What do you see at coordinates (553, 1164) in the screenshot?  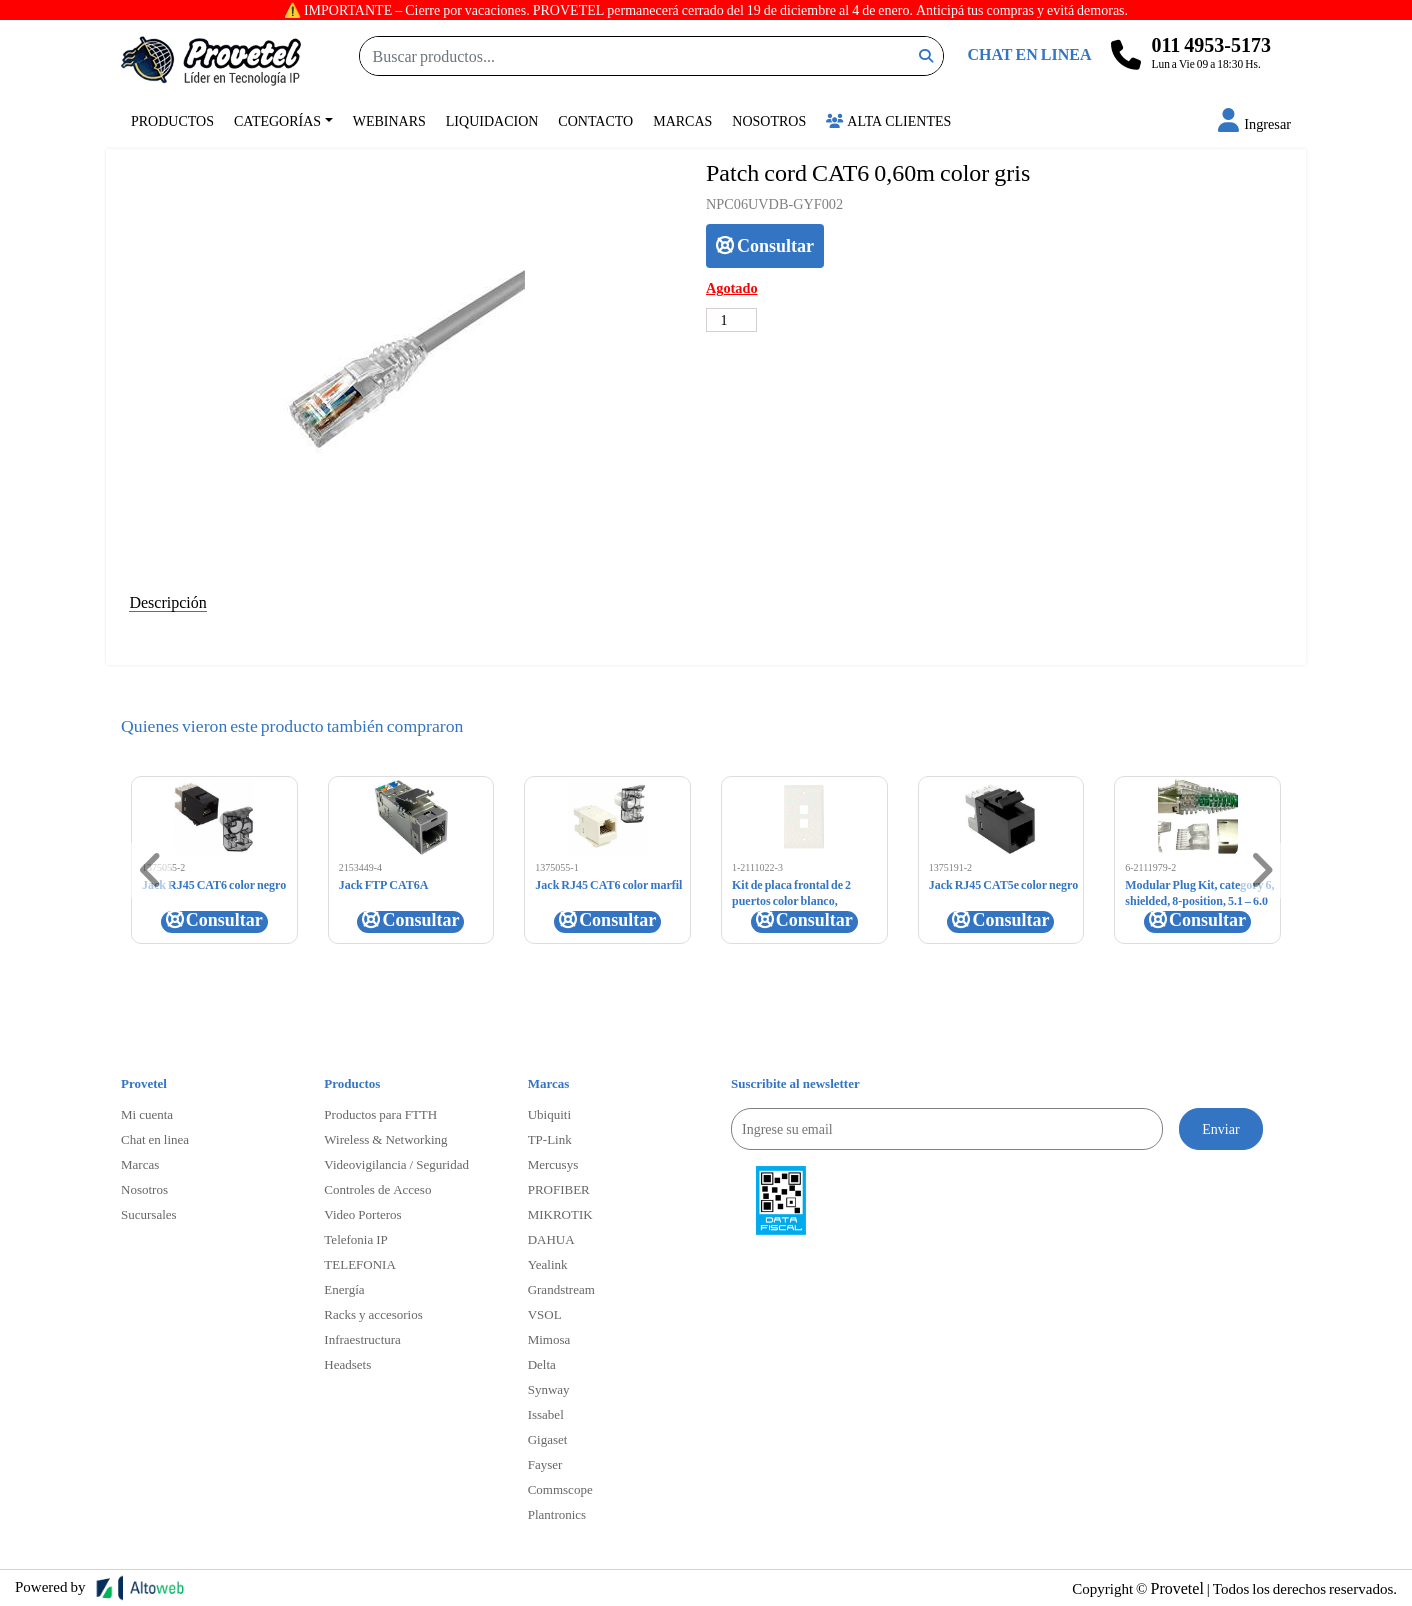 I see `Mercusys` at bounding box center [553, 1164].